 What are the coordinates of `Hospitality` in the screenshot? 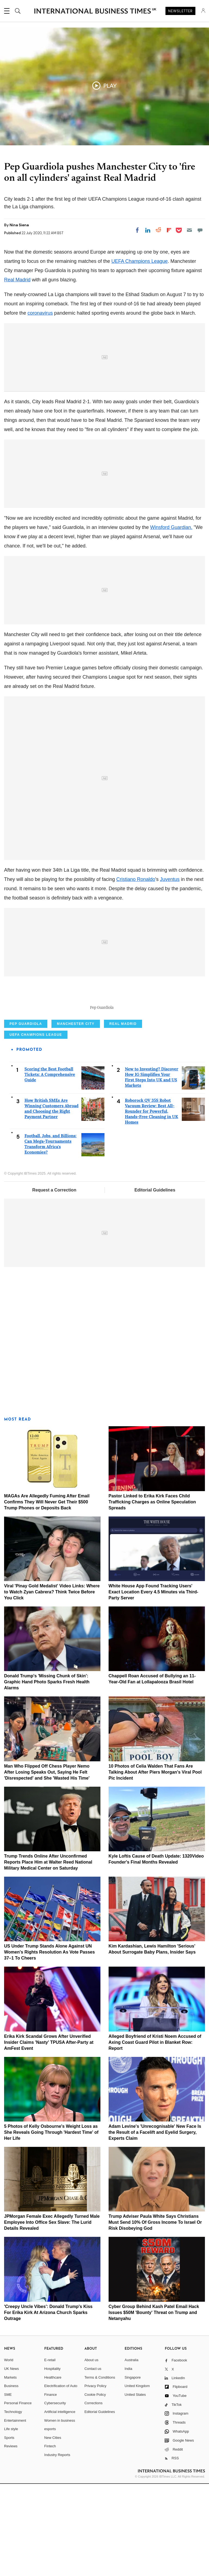 It's located at (52, 2461).